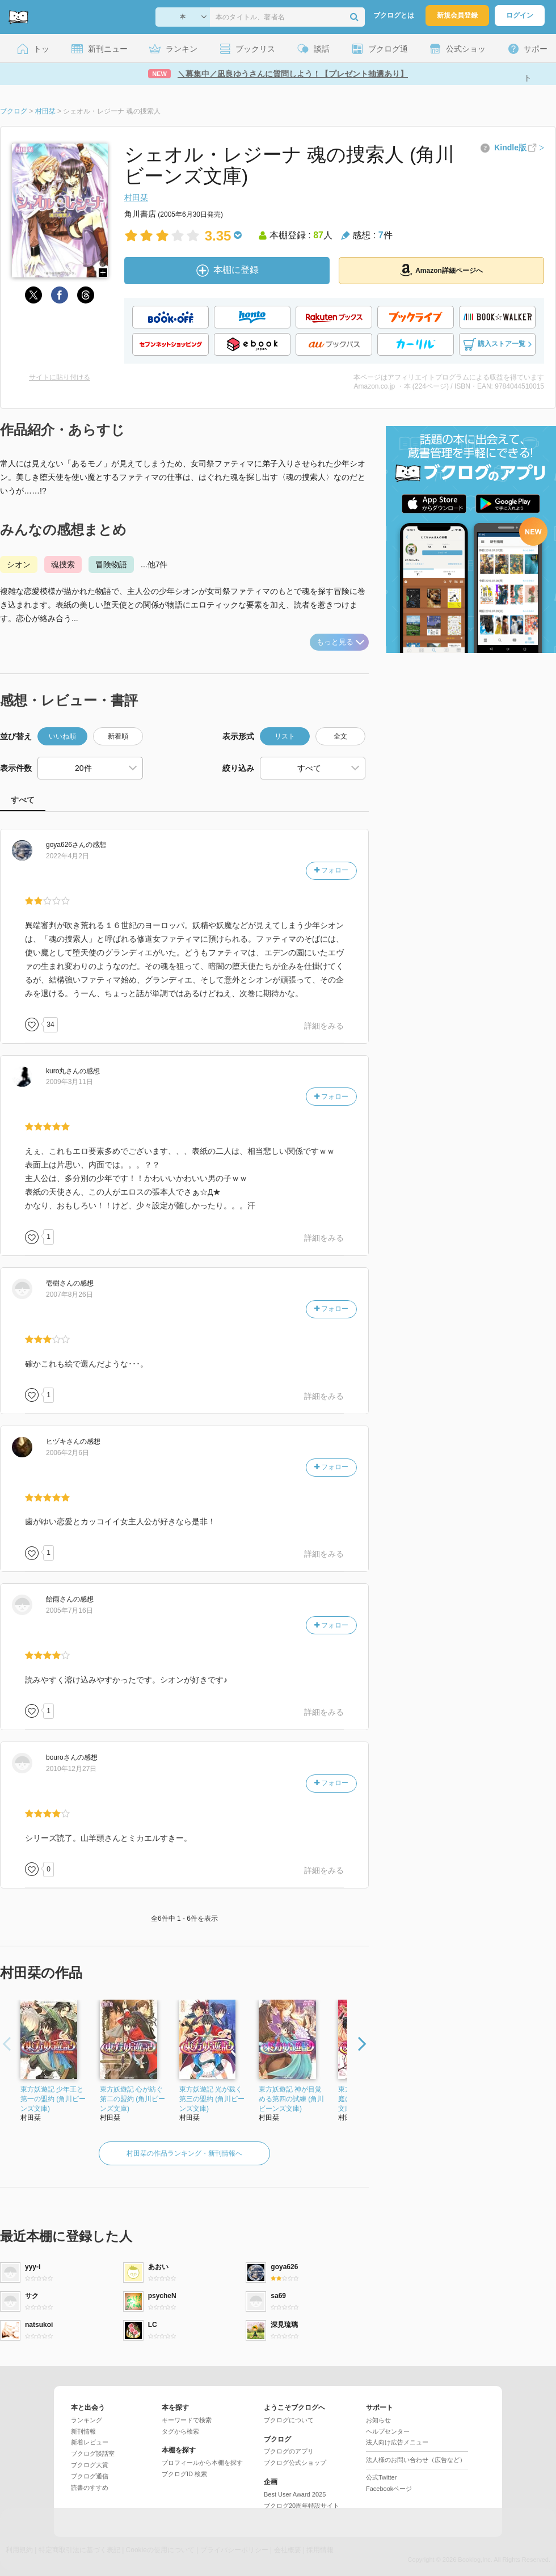 The width and height of the screenshot is (556, 2576). I want to click on さん, so click(66, 845).